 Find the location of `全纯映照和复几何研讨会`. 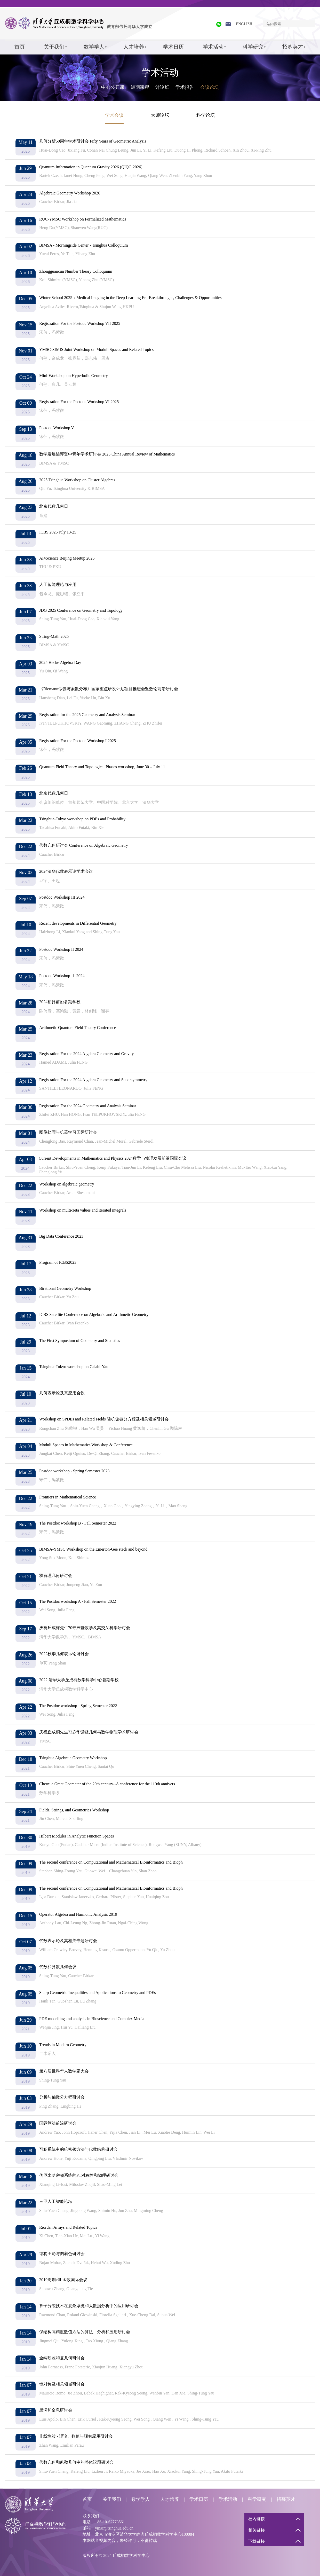

全纯映照和复几何研讨会 is located at coordinates (62, 2358).